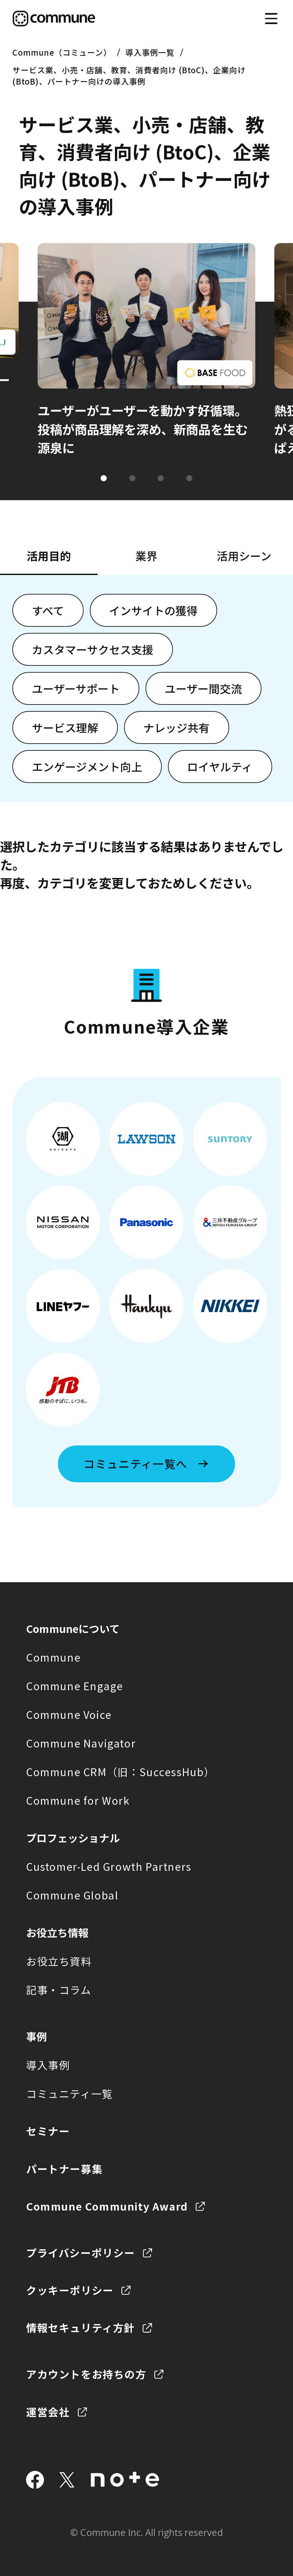 The height and width of the screenshot is (2576, 293). Describe the element at coordinates (176, 727) in the screenshot. I see `ナレッジ共有` at that location.